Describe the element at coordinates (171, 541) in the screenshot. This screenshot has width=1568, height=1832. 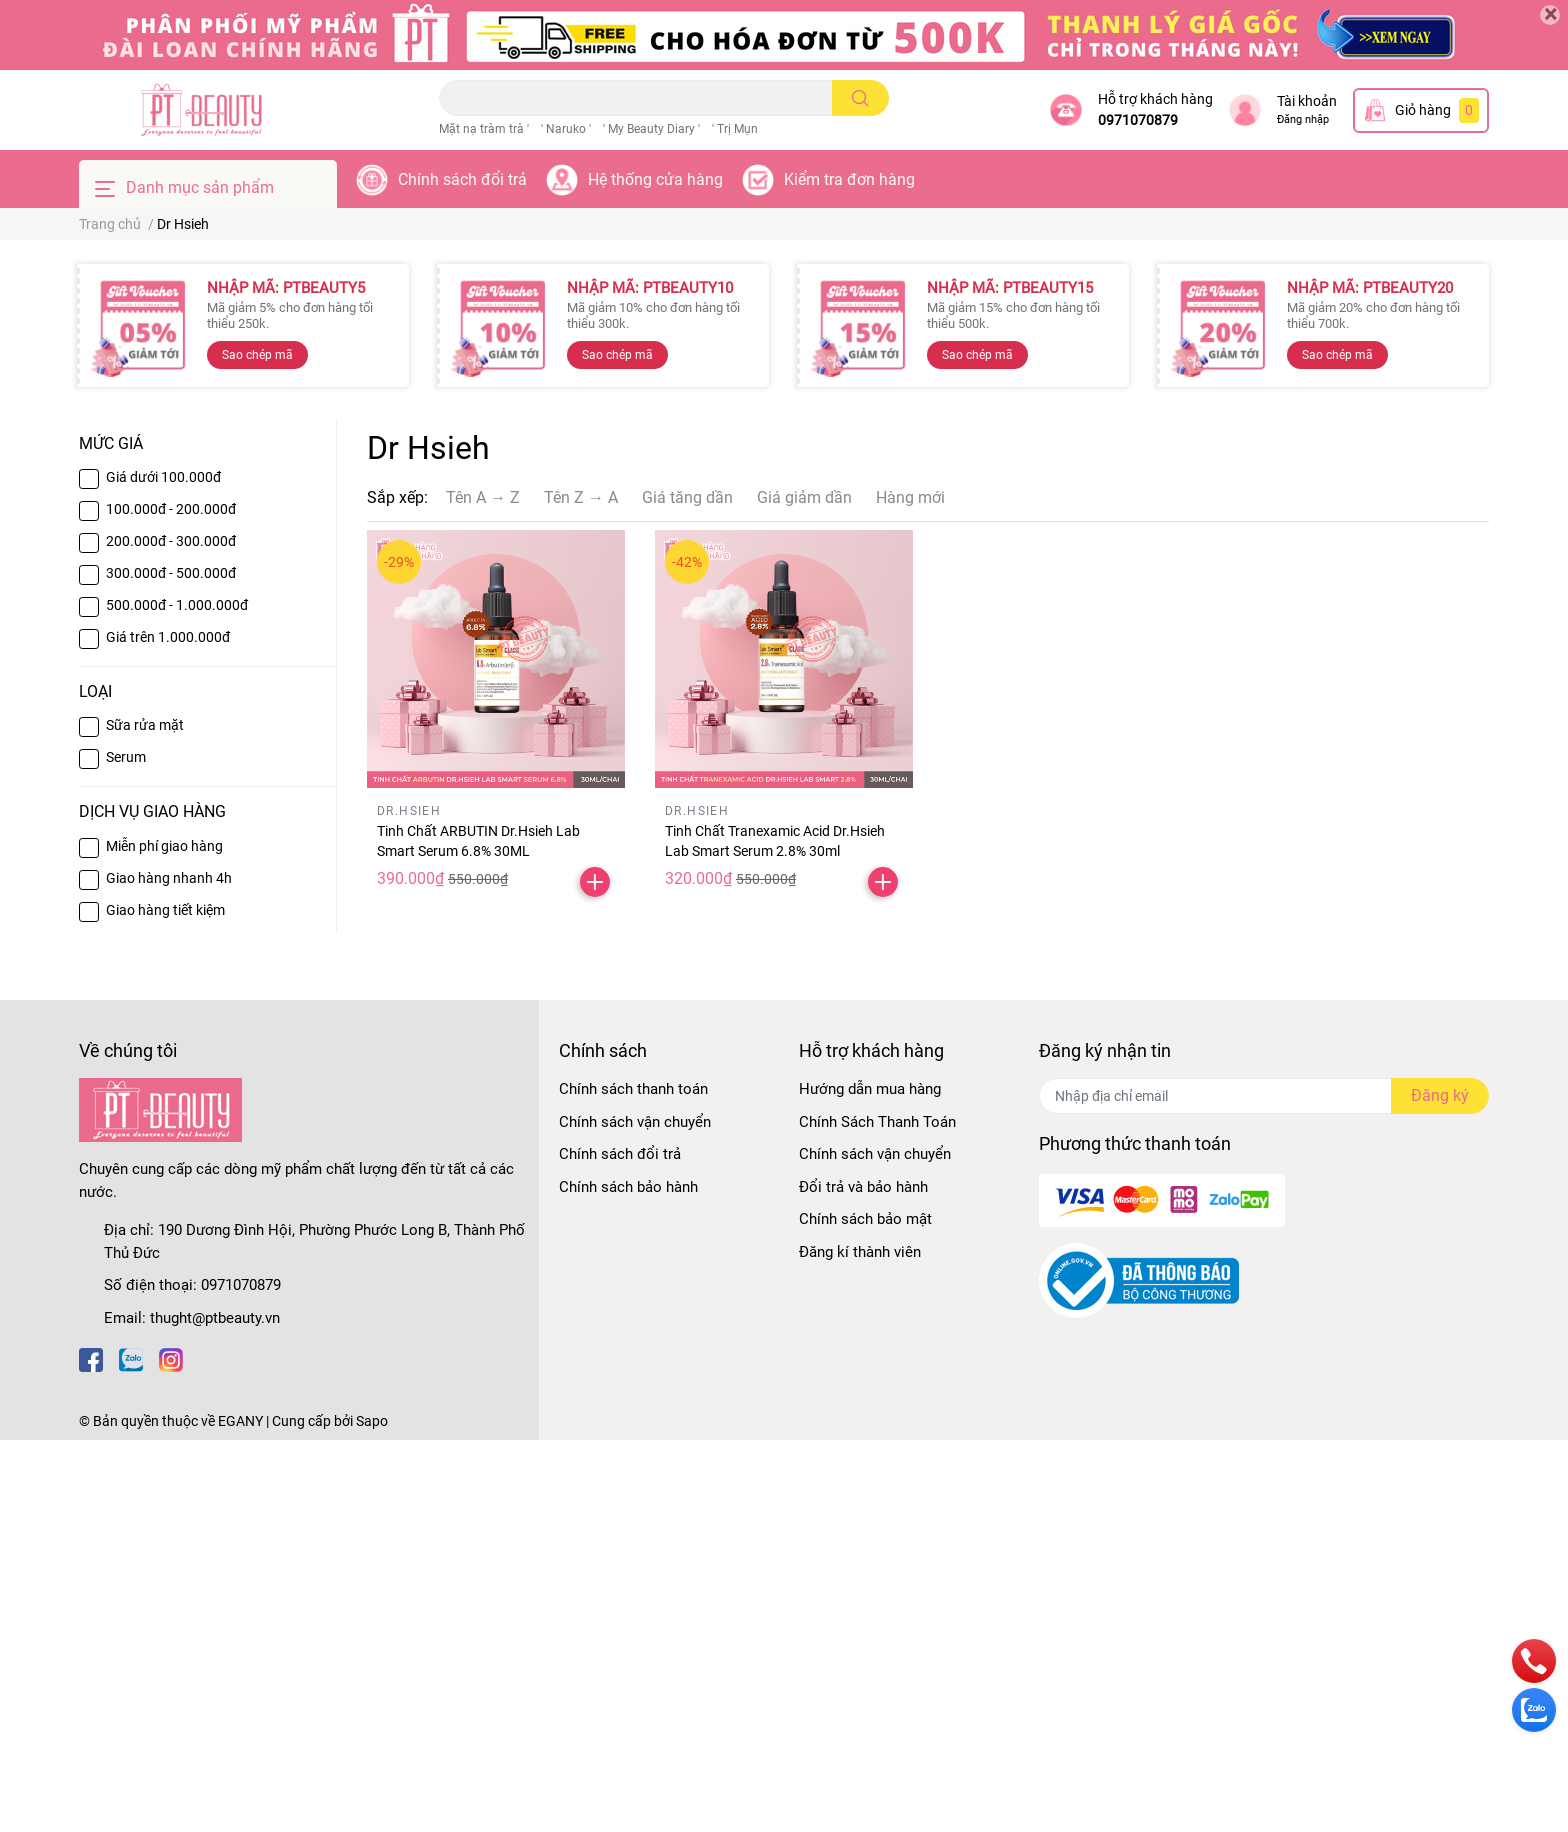
I see `200.000đ - 300.000đ` at that location.